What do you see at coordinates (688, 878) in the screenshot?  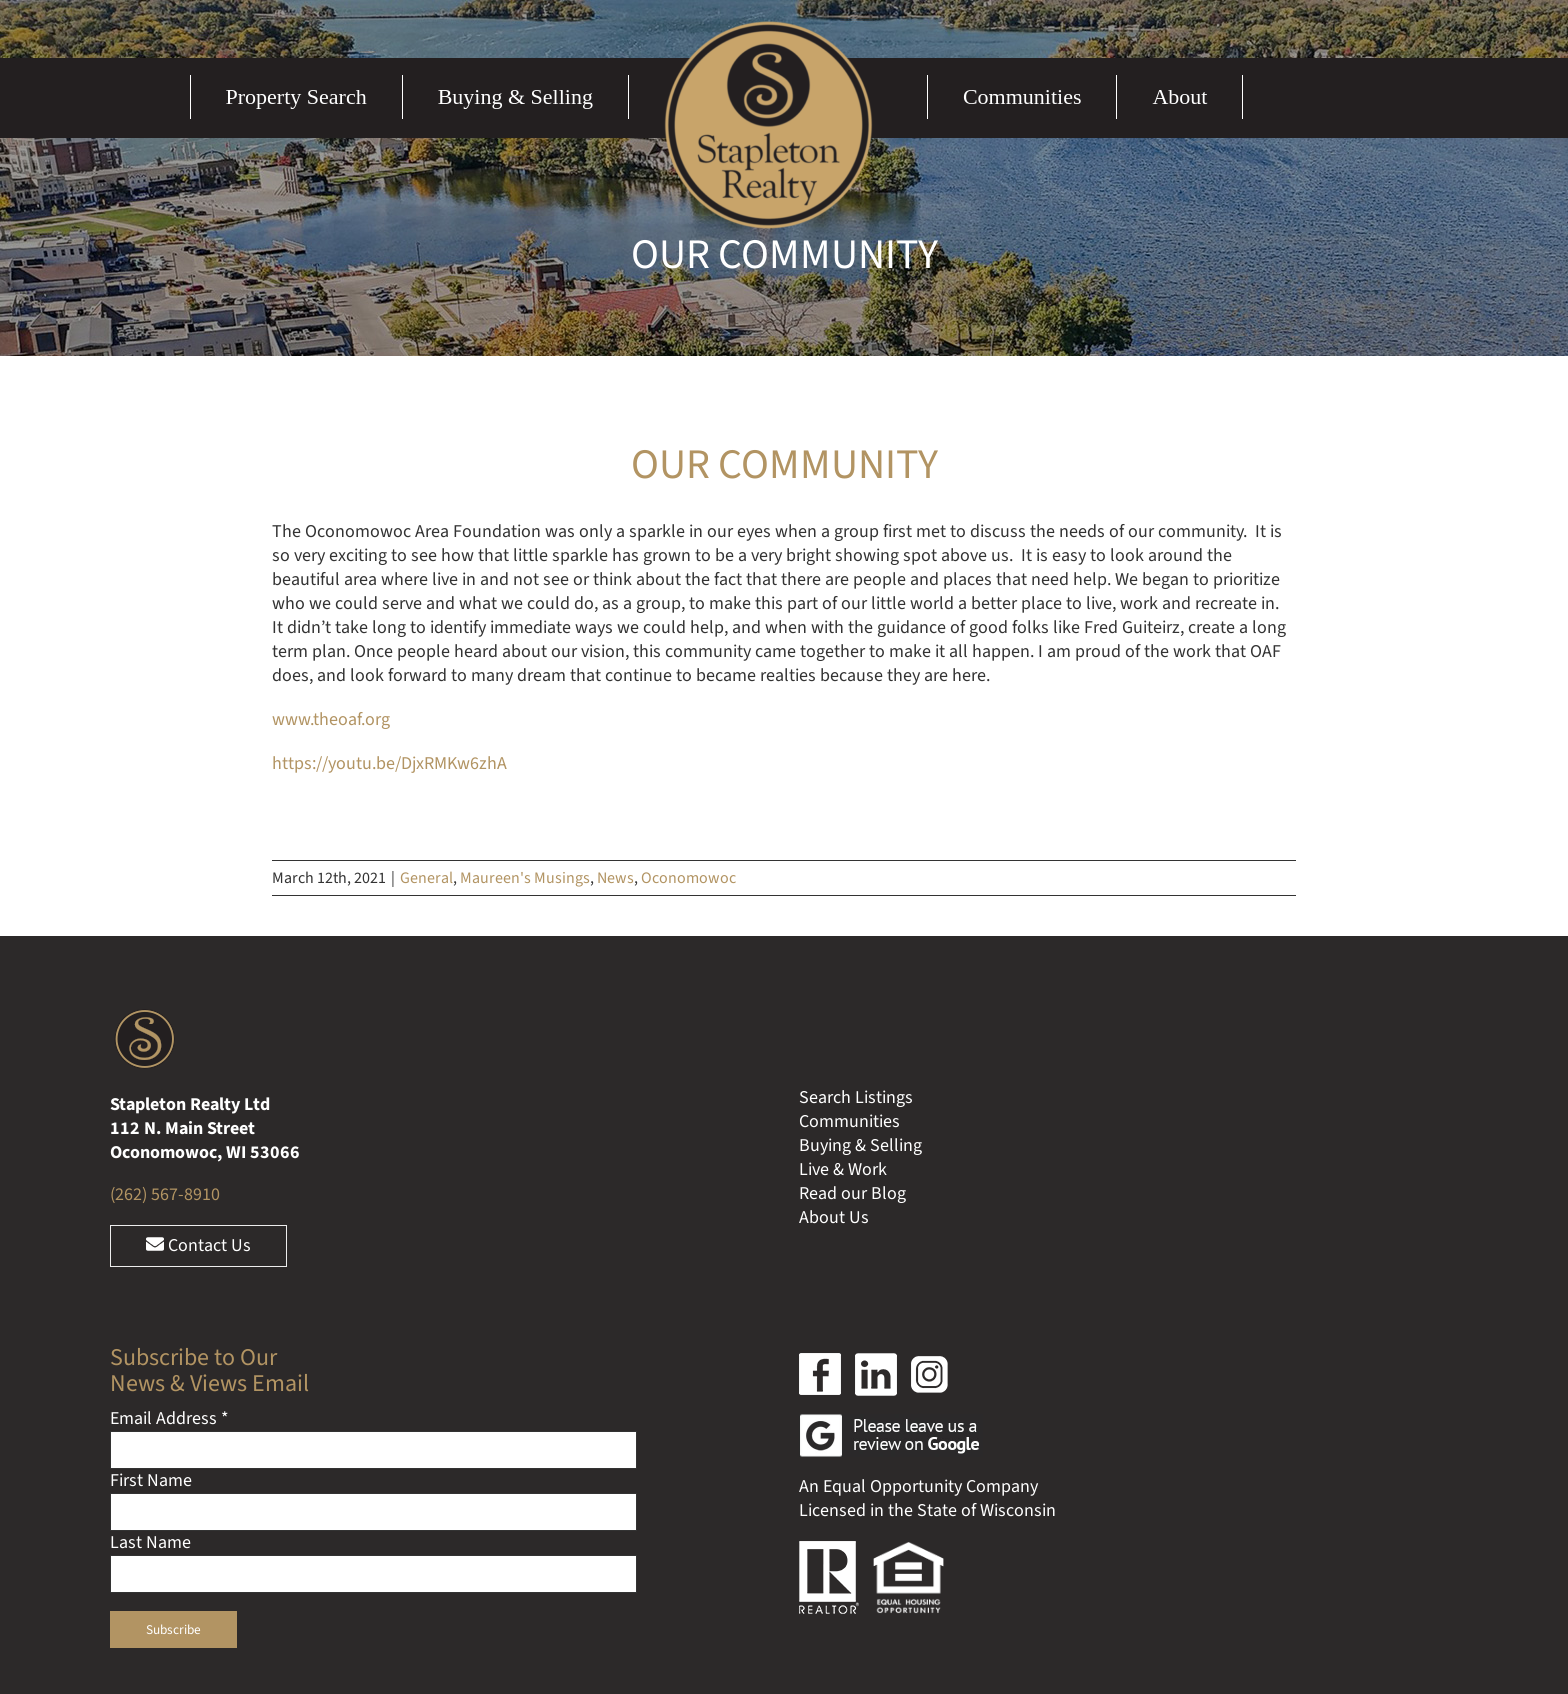 I see `Oconomowoc` at bounding box center [688, 878].